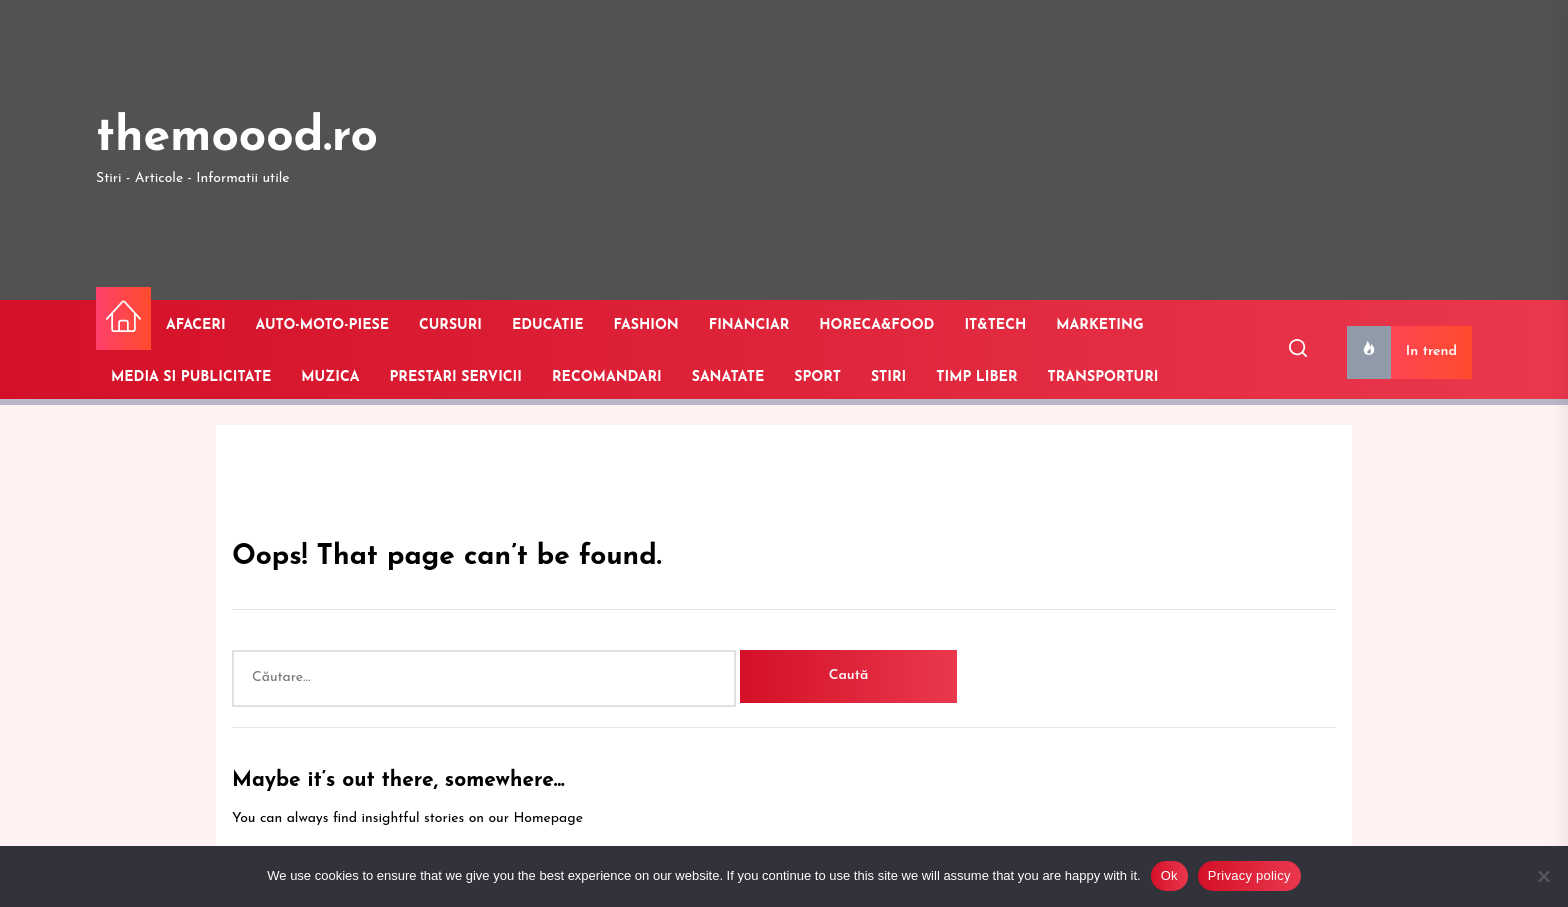 The image size is (1568, 907). Describe the element at coordinates (1103, 377) in the screenshot. I see `TRANSPORTURI` at that location.